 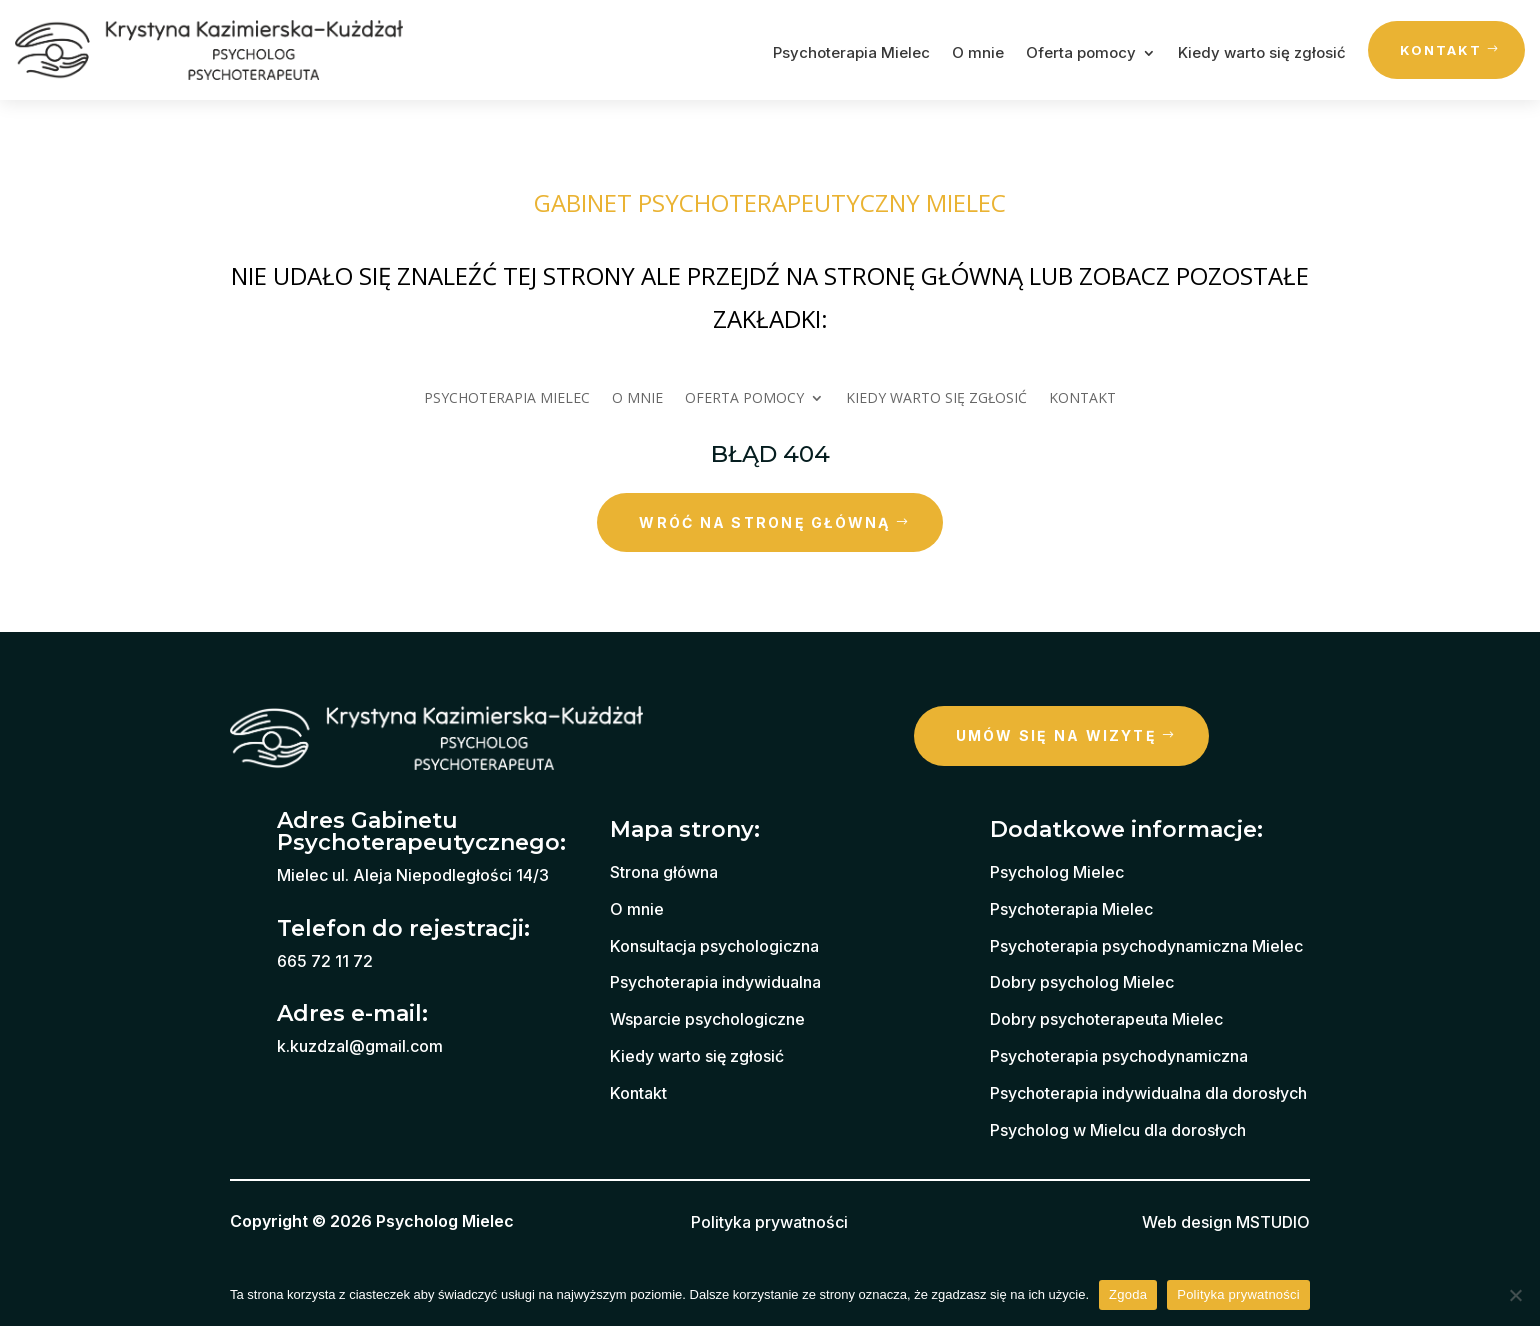 What do you see at coordinates (413, 875) in the screenshot?
I see `Mielec ul. Aleja Niepodległości 14/3` at bounding box center [413, 875].